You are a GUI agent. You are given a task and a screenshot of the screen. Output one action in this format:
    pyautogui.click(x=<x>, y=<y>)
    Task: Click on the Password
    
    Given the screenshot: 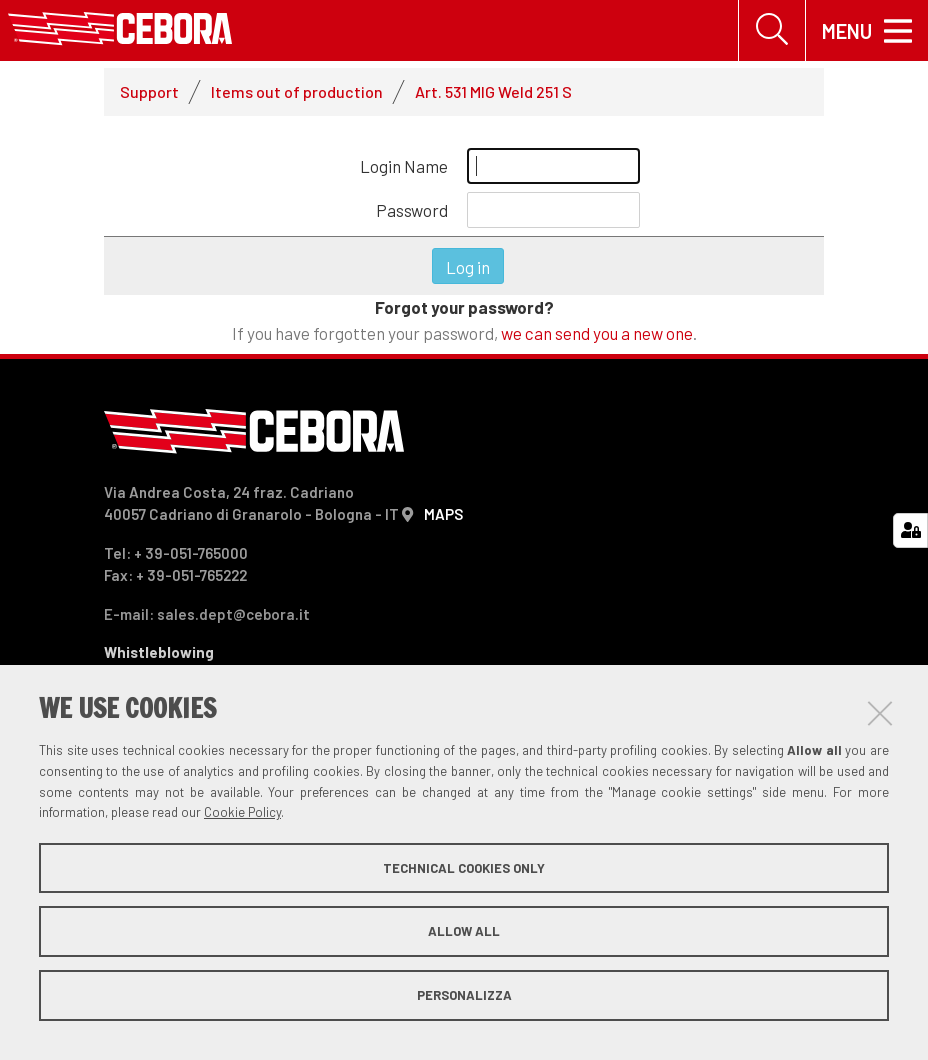 What is the action you would take?
    pyautogui.click(x=412, y=210)
    